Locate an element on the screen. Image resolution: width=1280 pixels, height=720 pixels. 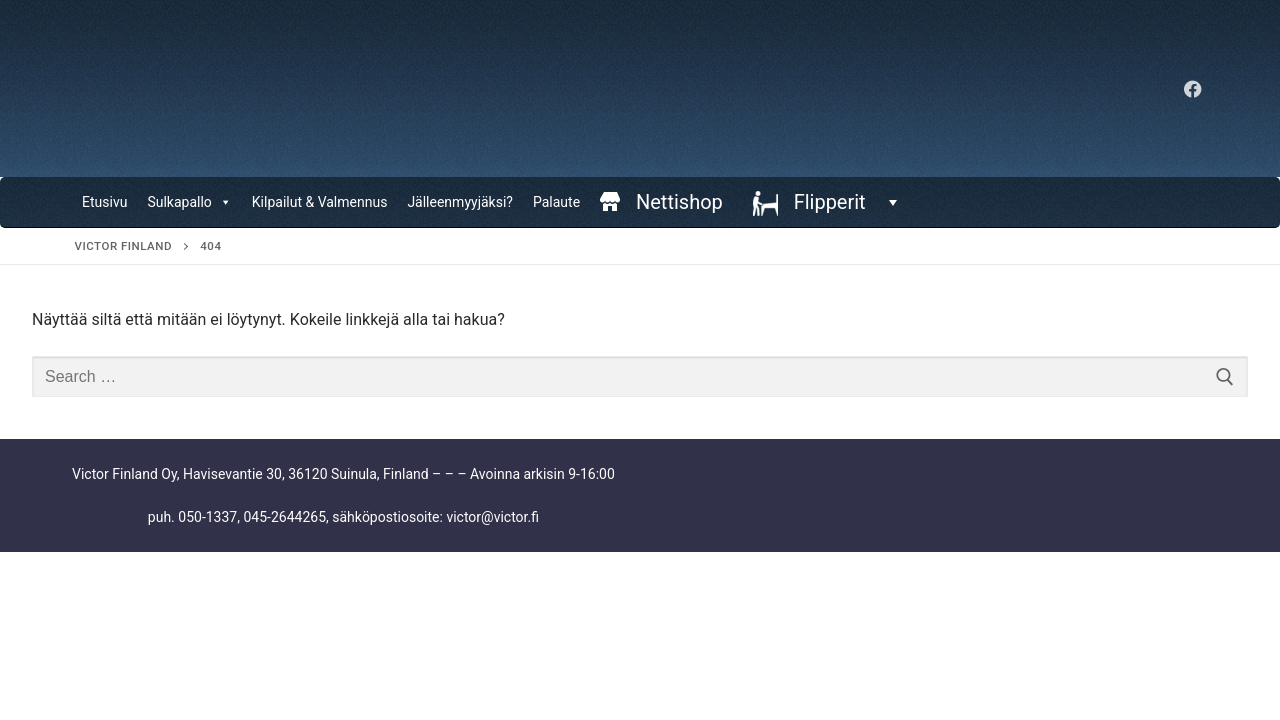
Palaute is located at coordinates (556, 202).